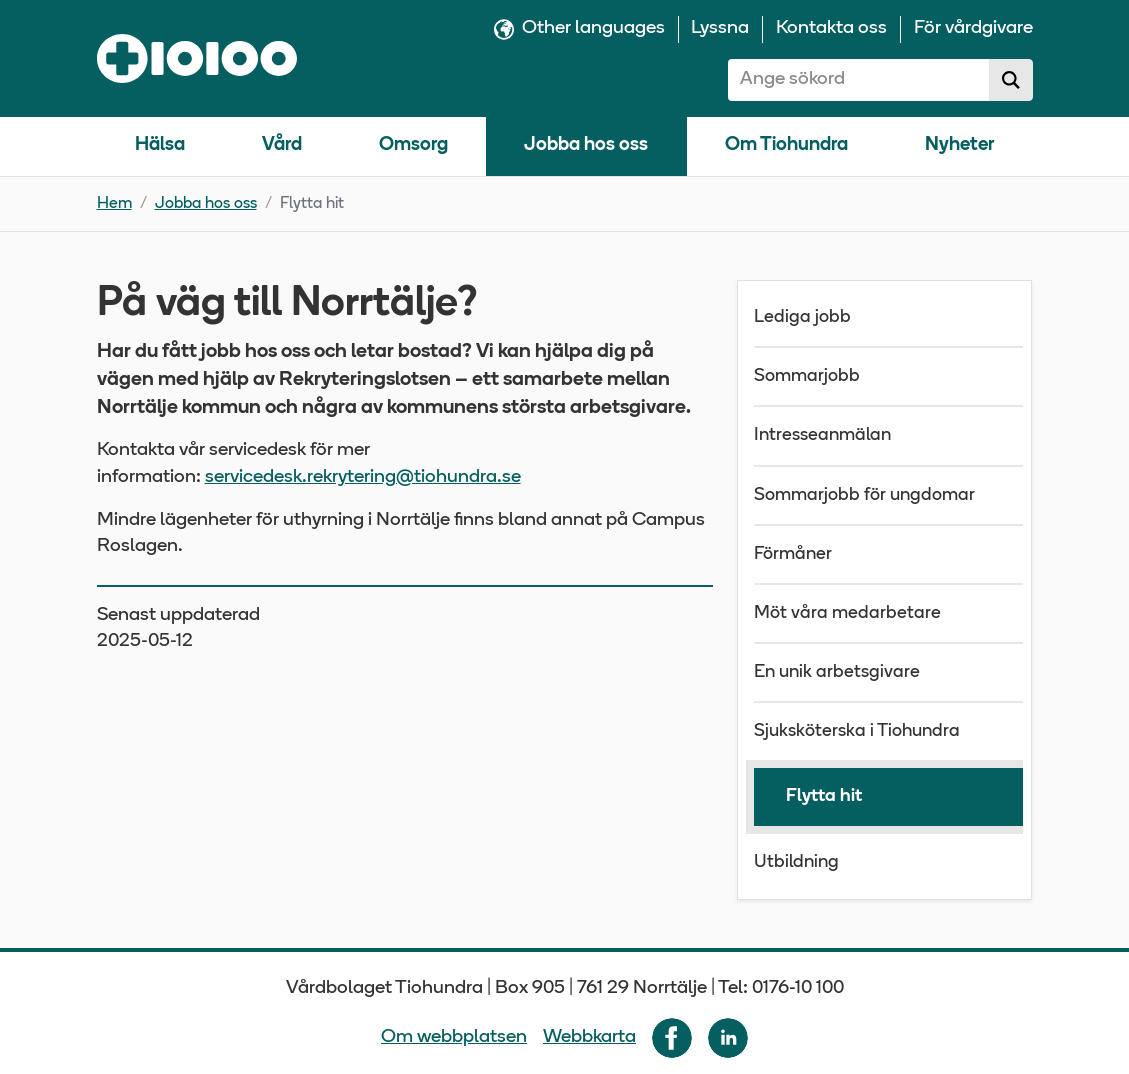  I want to click on Sommarjobb, so click(807, 376).